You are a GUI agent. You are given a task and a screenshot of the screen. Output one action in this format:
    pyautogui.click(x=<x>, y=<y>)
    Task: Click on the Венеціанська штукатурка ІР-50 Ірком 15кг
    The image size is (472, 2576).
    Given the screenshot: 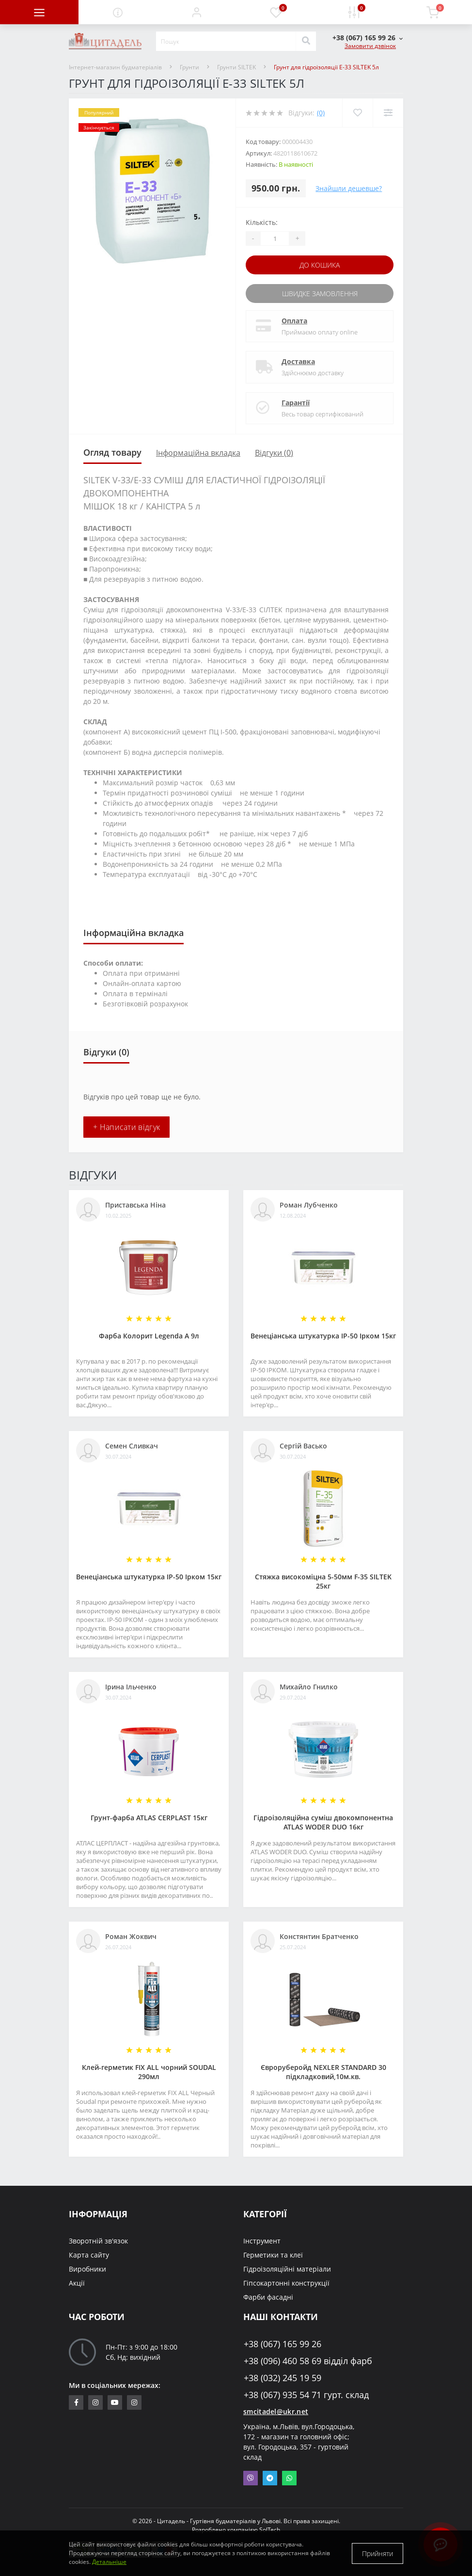 What is the action you would take?
    pyautogui.click(x=323, y=1335)
    